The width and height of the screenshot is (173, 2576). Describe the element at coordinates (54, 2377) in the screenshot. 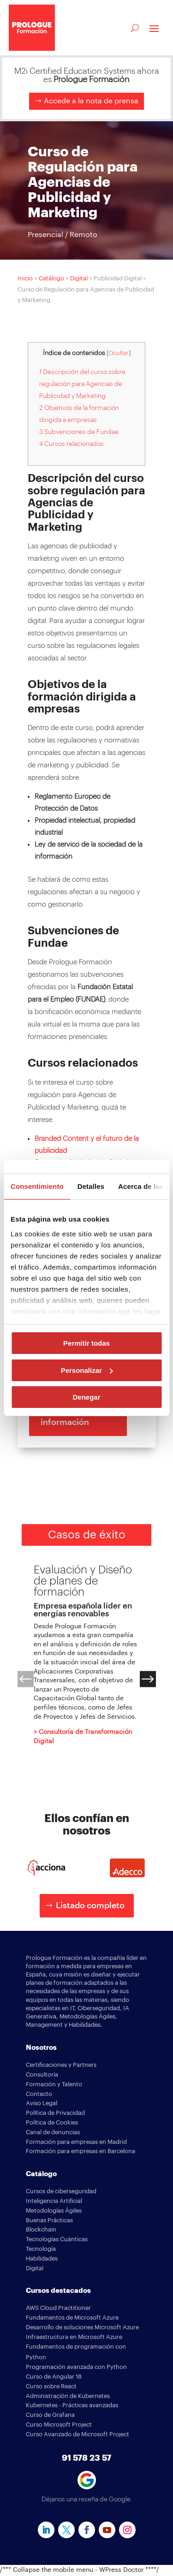

I see `Curso de Angular 18` at that location.